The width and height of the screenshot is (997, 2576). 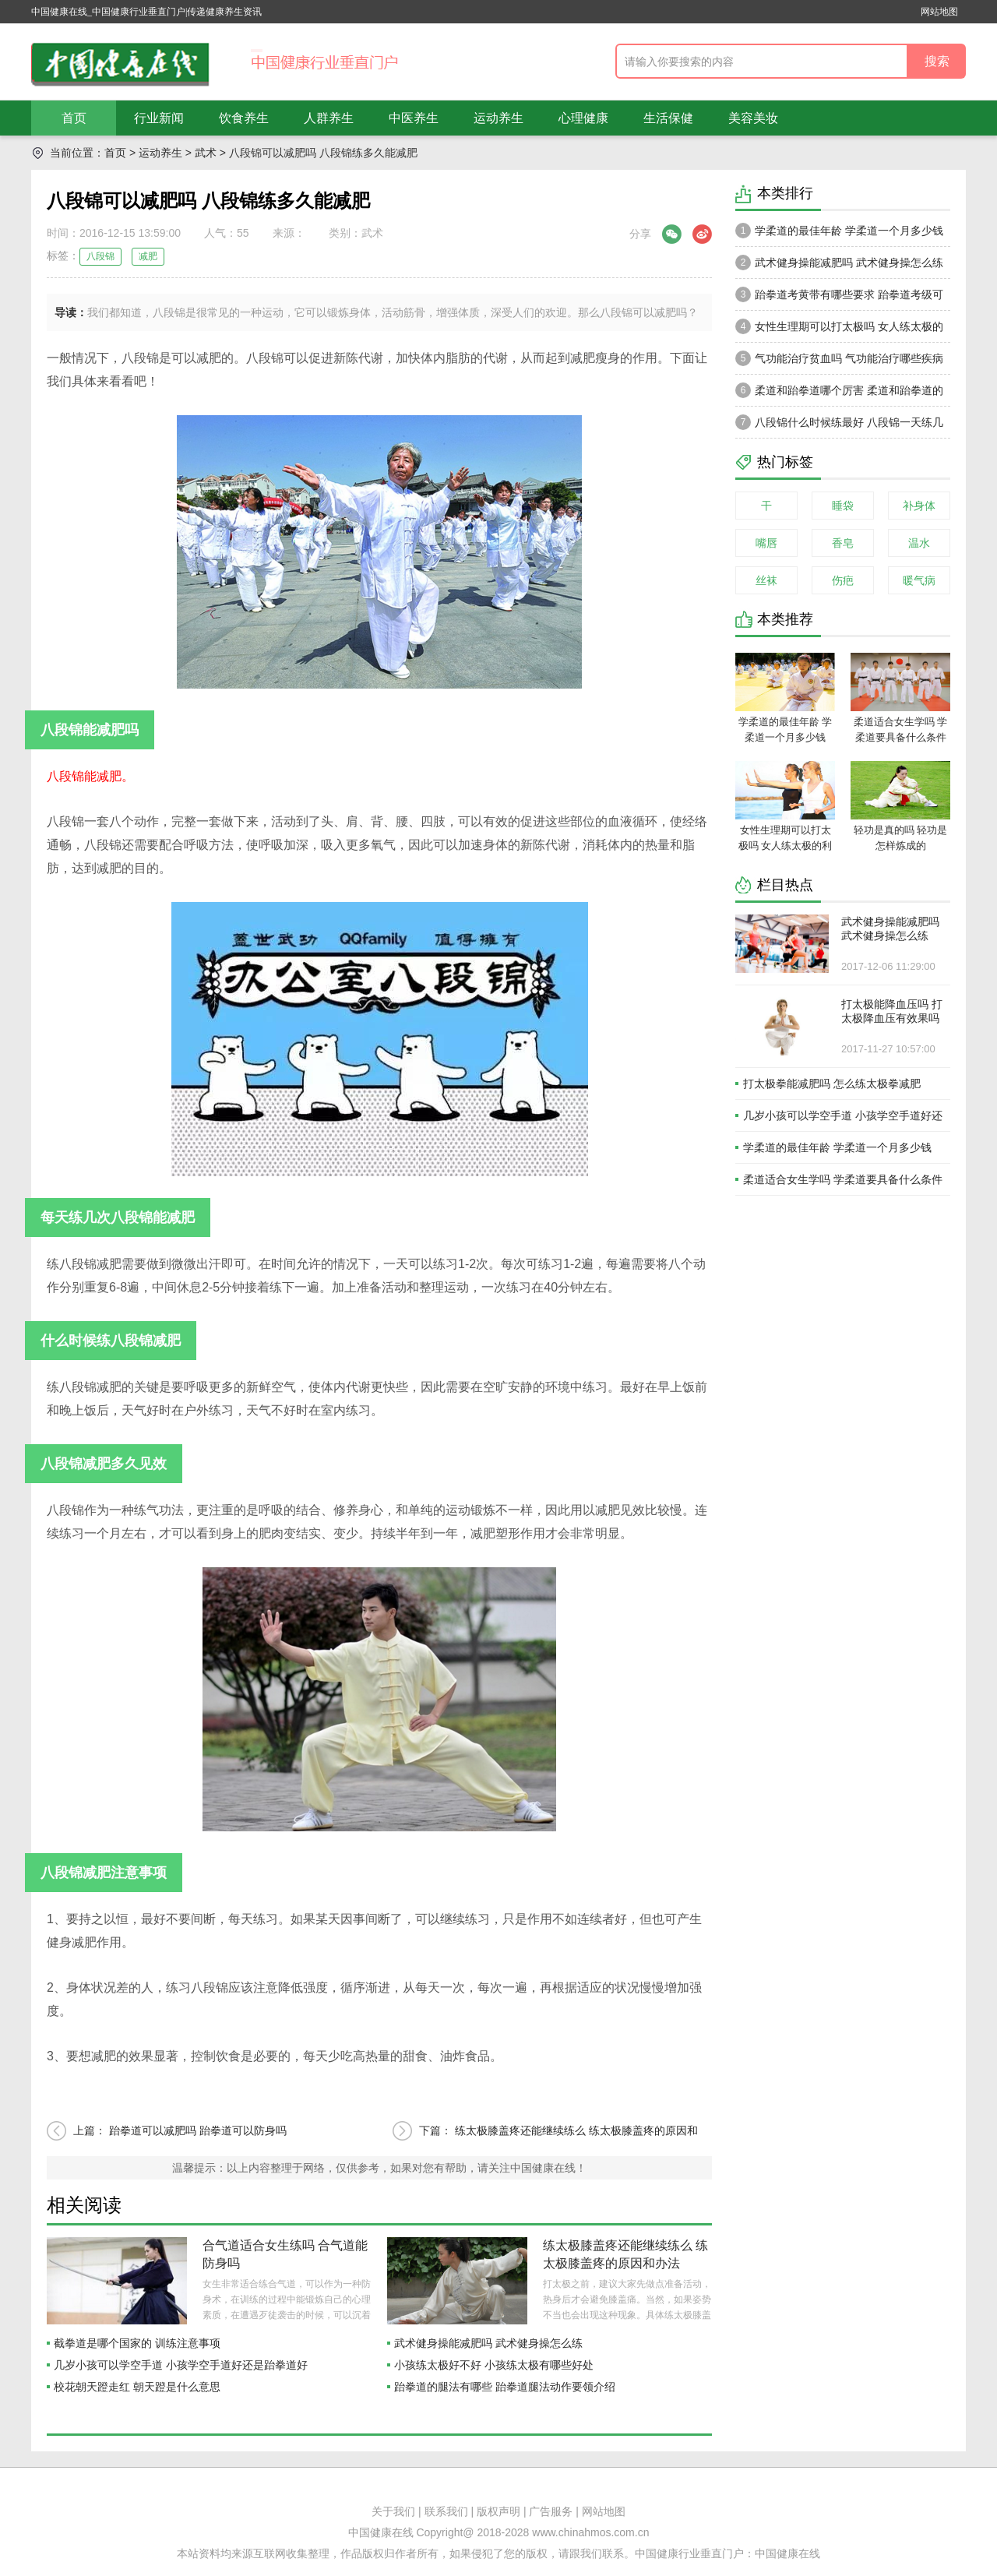 What do you see at coordinates (504, 2386) in the screenshot?
I see `跆拳道的腿法有哪些 跆拳道腿法动作要领介绍` at bounding box center [504, 2386].